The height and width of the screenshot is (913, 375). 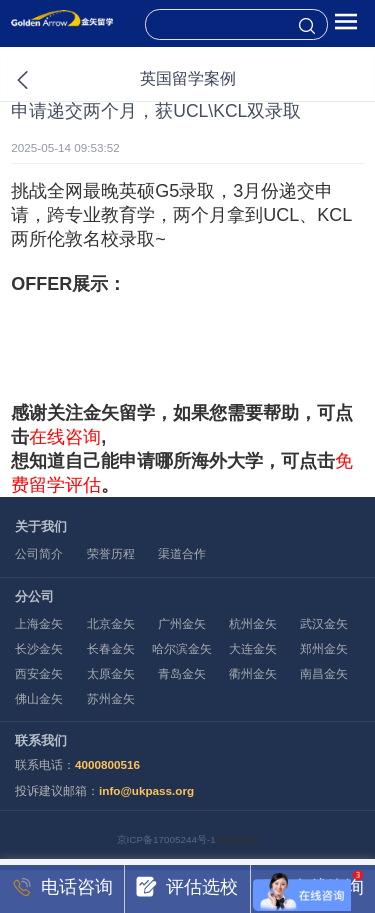 I want to click on 网站地图, so click(x=238, y=839).